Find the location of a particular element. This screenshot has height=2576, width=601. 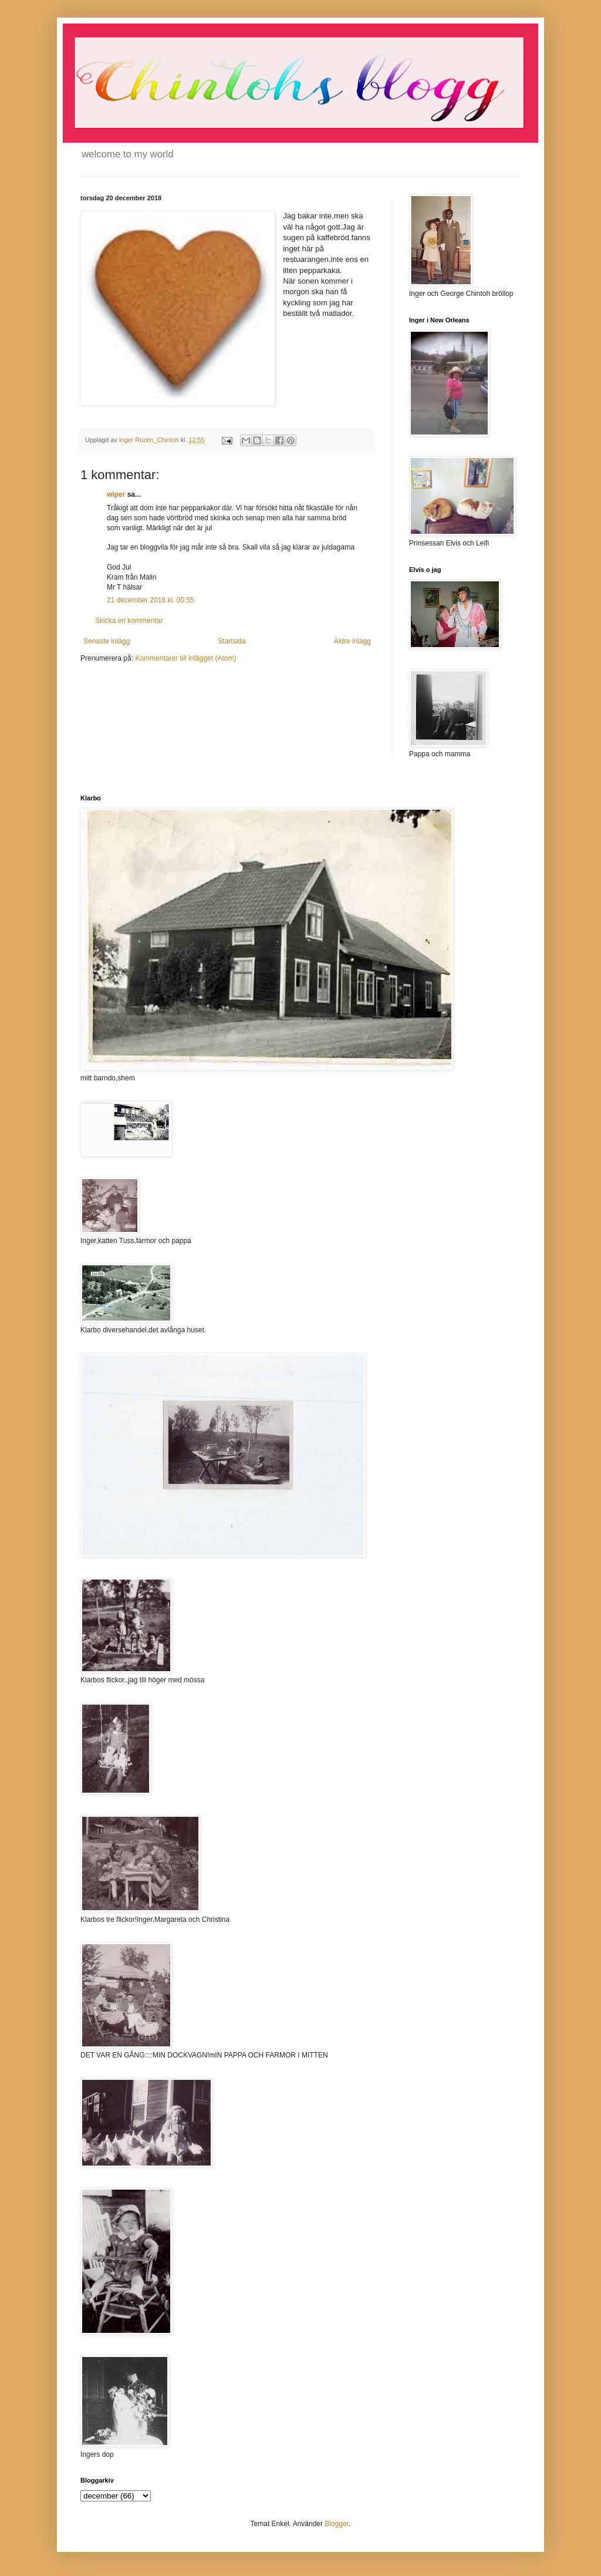

Startsida is located at coordinates (231, 641).